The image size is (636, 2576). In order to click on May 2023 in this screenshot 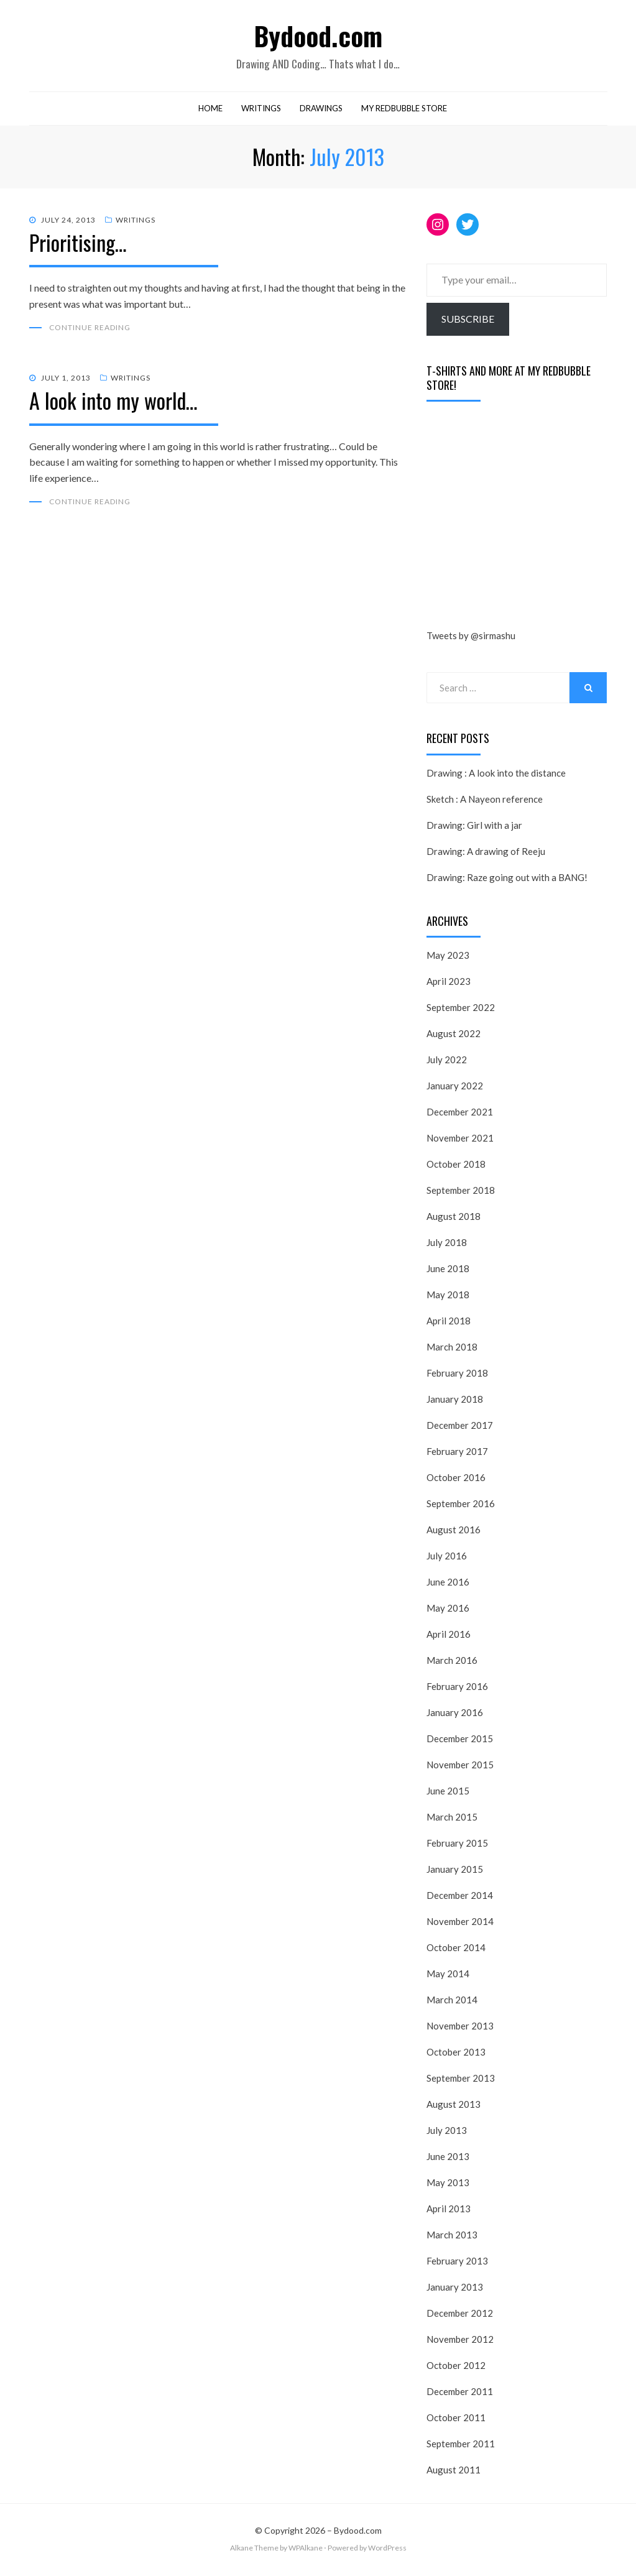, I will do `click(447, 957)`.